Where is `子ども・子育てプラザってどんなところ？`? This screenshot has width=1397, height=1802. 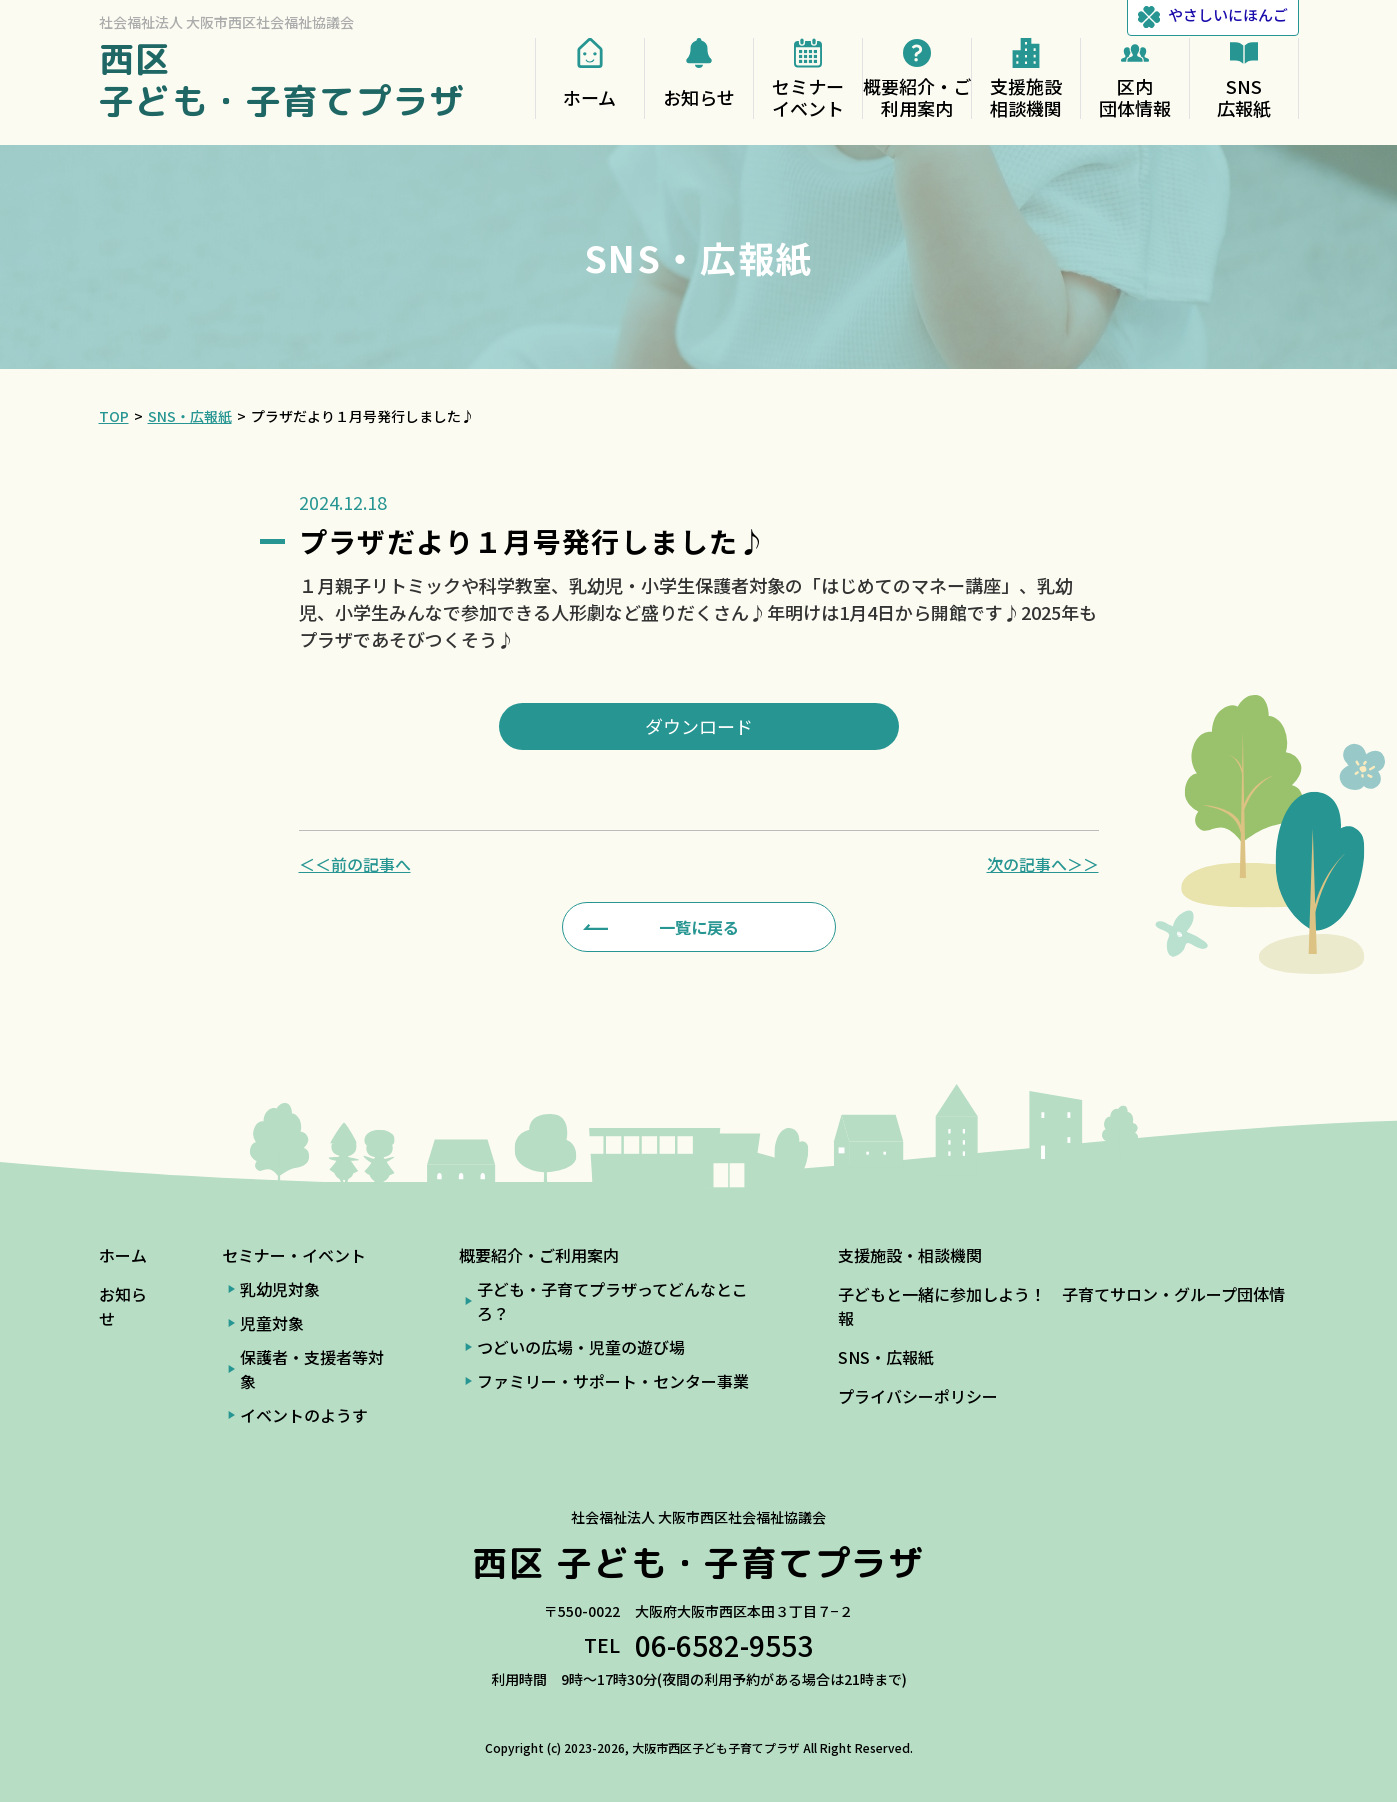
子ども・子育てプラザってどんなところ？ is located at coordinates (612, 1301).